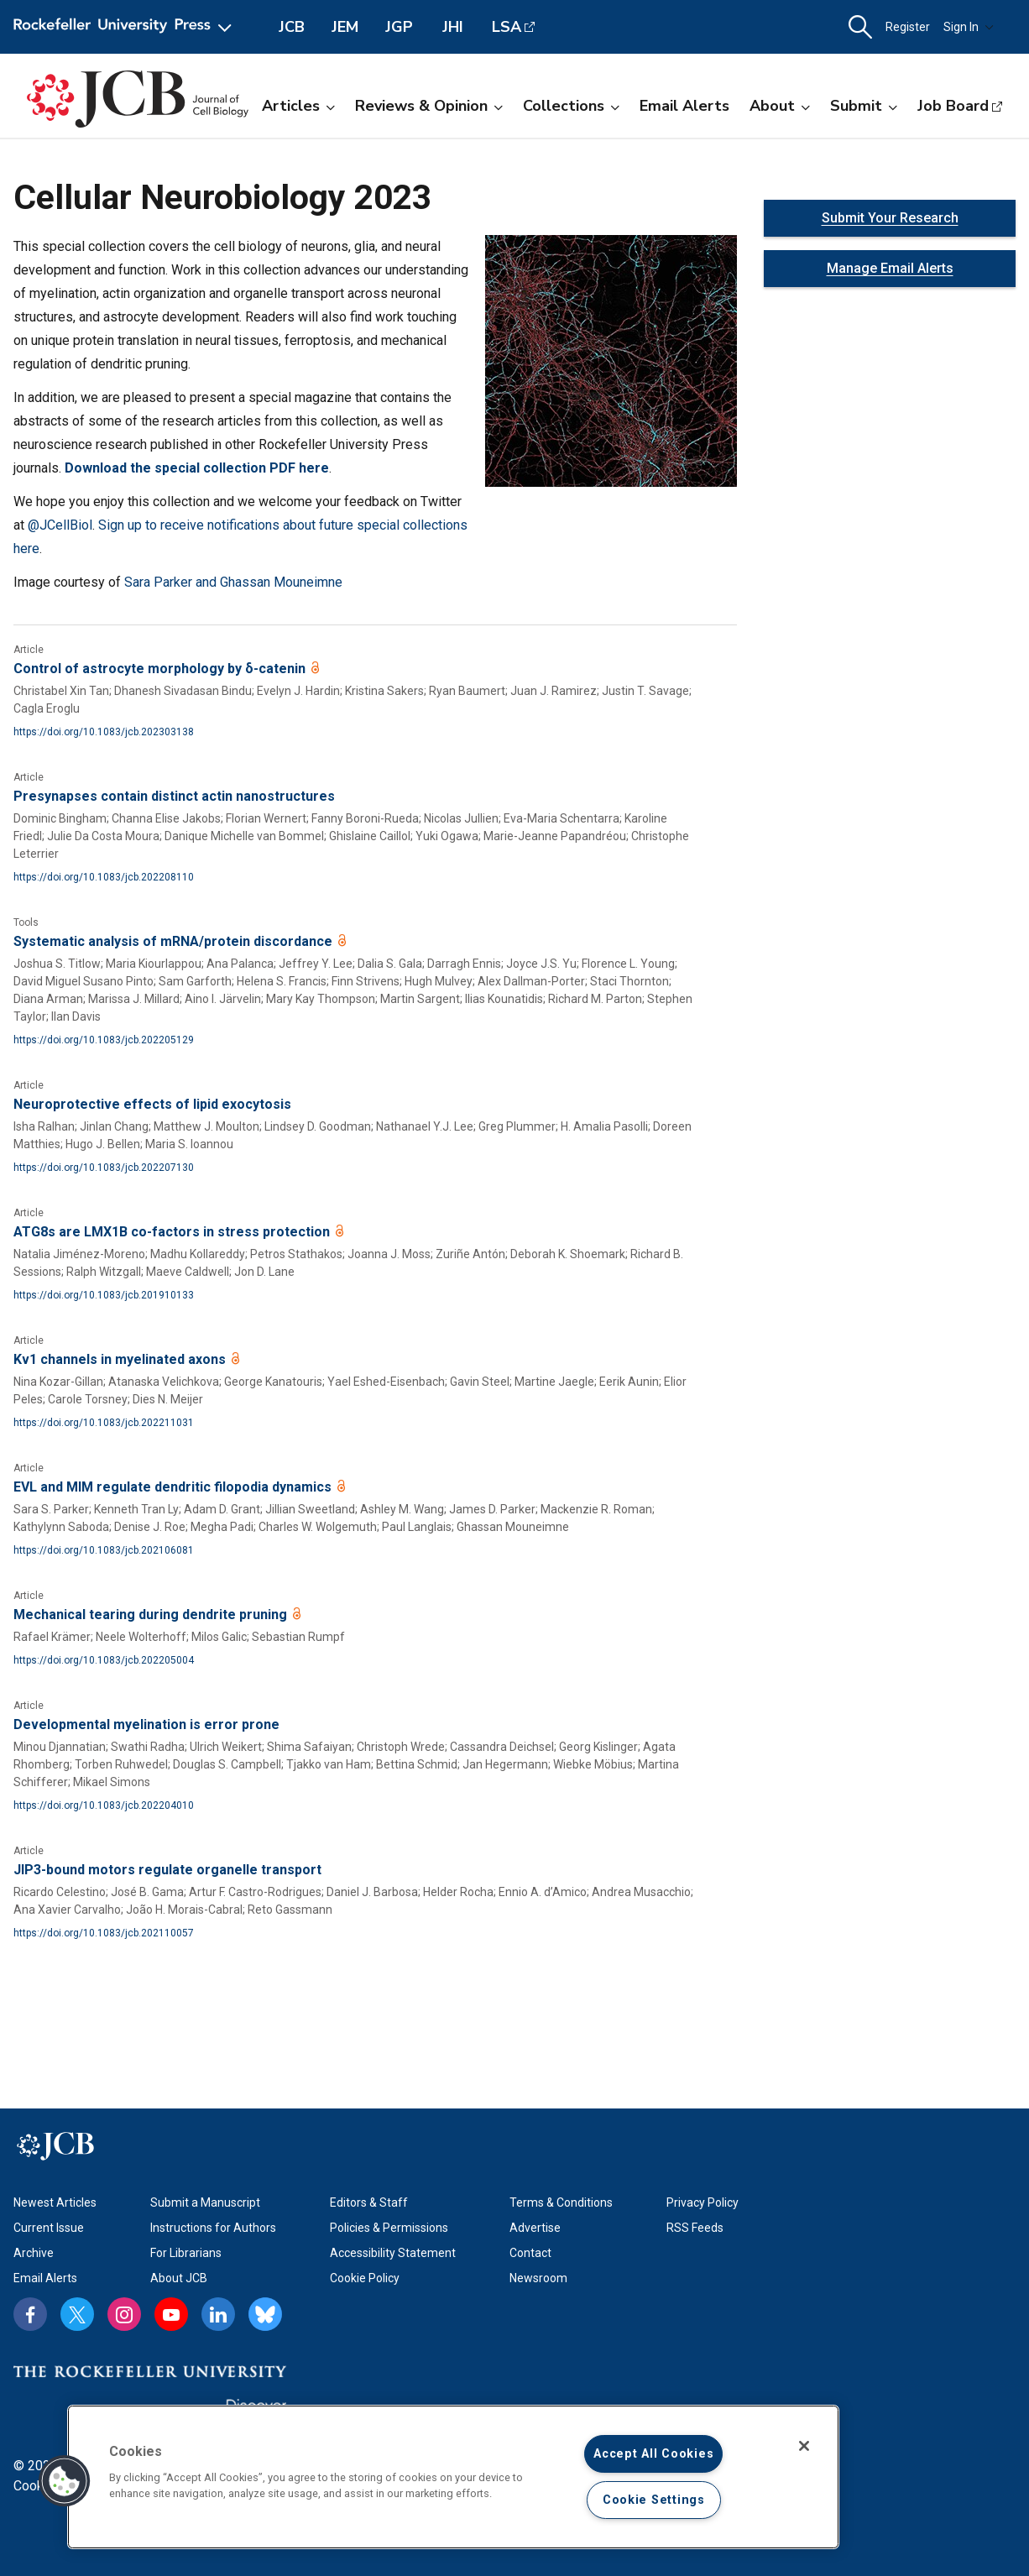  What do you see at coordinates (178, 2278) in the screenshot?
I see `About JCB` at bounding box center [178, 2278].